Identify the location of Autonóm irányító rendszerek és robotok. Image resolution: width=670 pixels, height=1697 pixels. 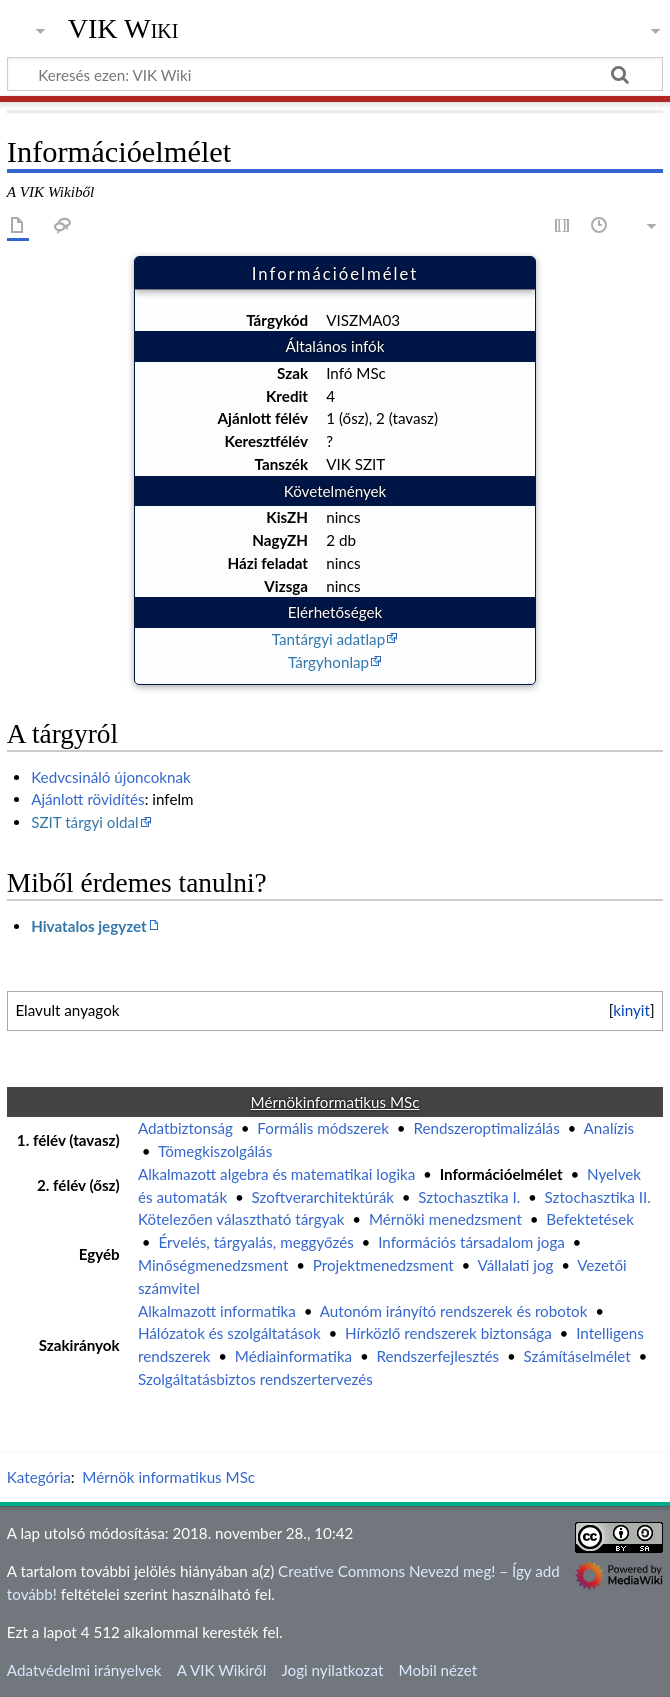
(454, 1311).